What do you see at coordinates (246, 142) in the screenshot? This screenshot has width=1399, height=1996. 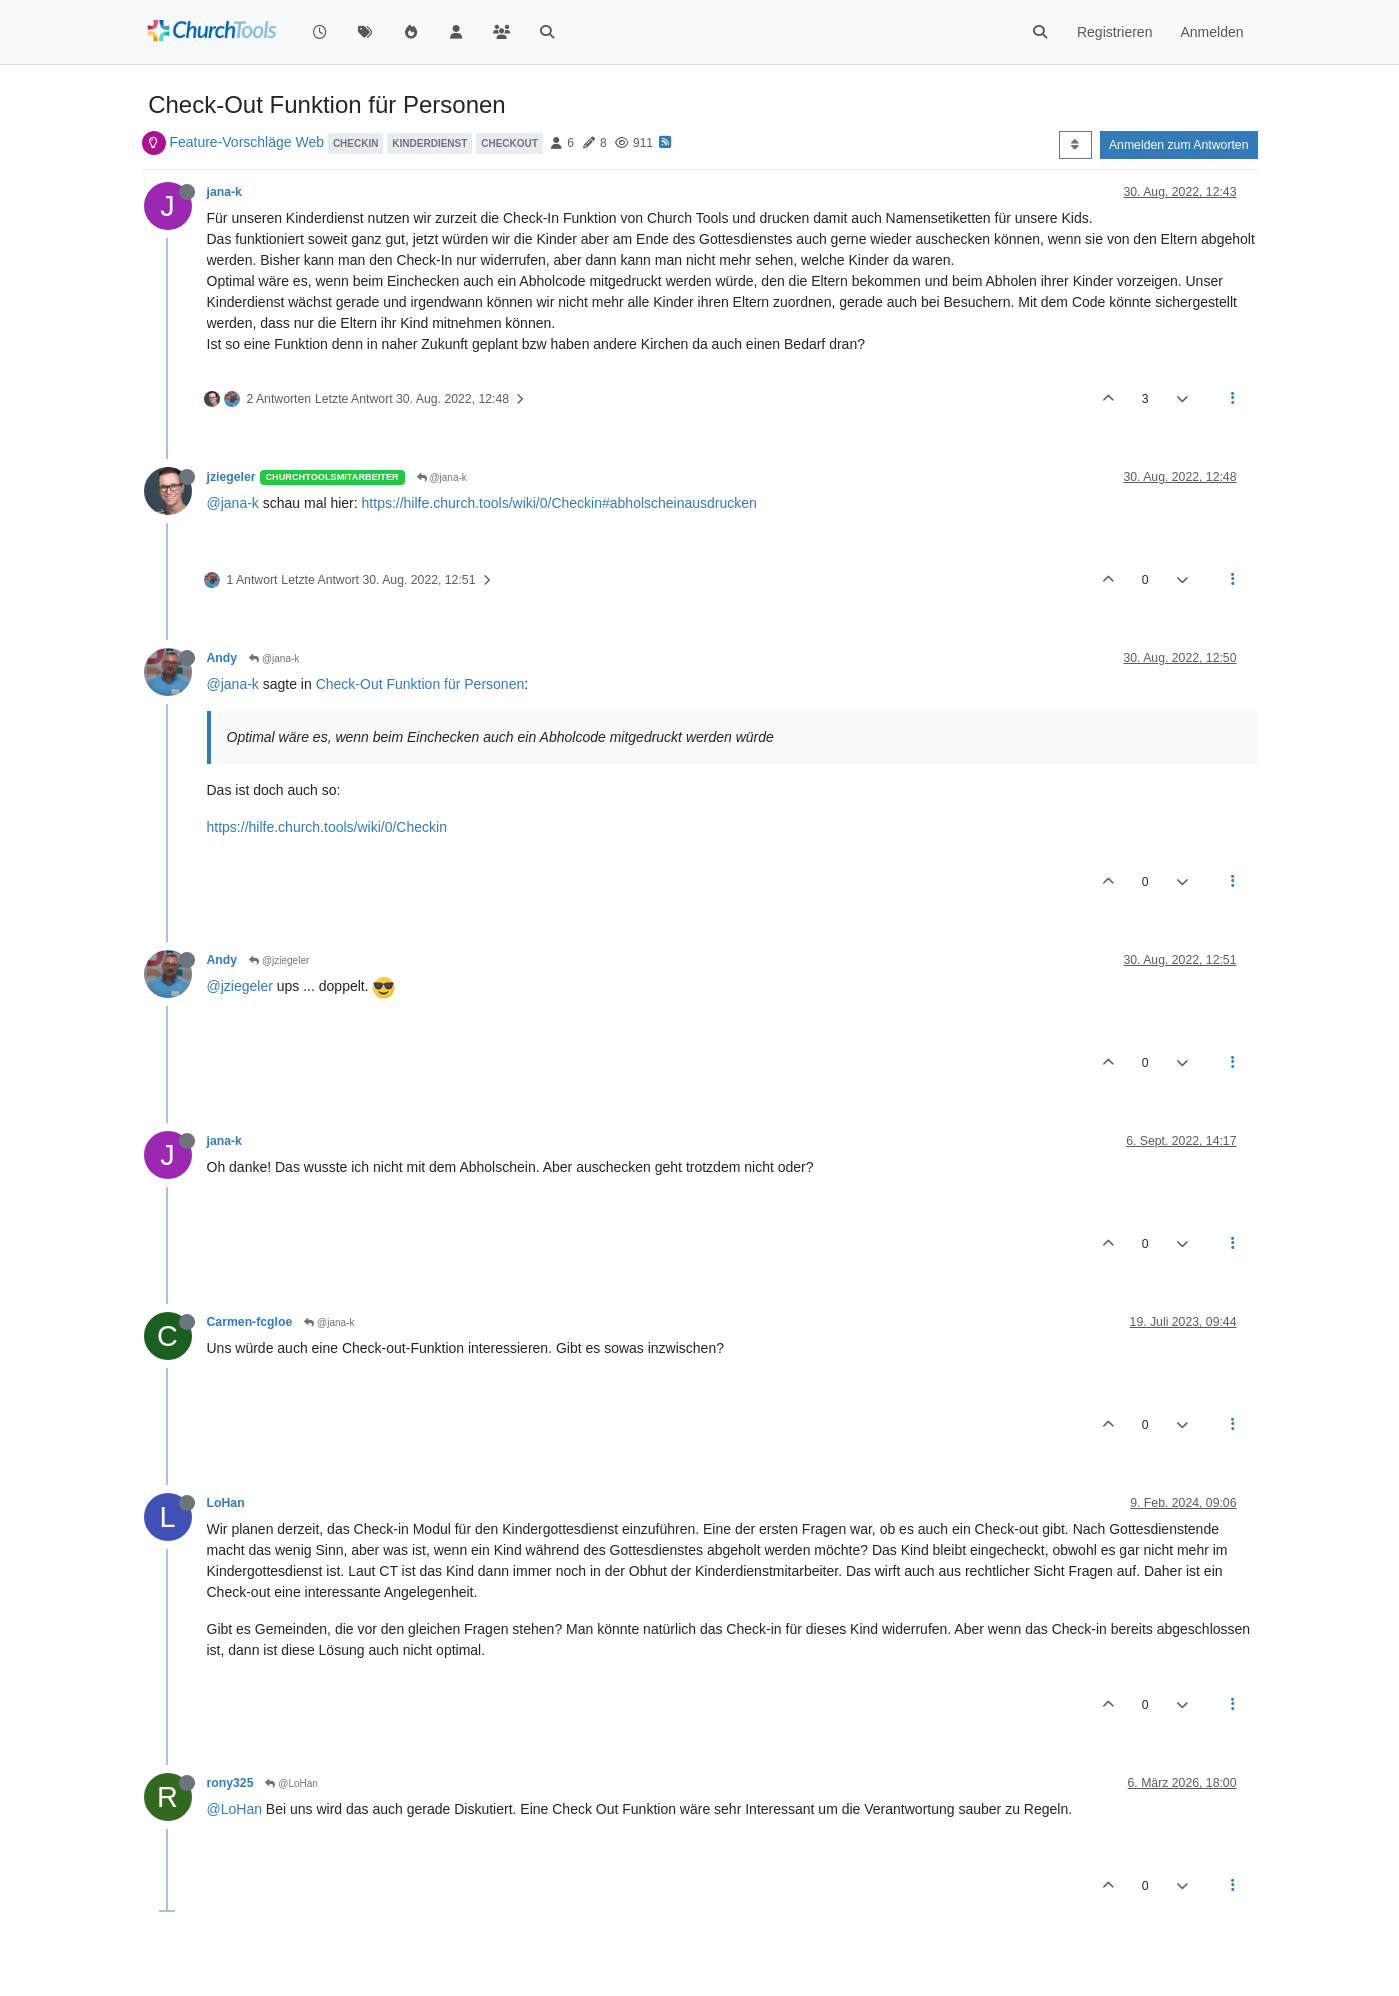 I see `Feature-Vorschläge Web` at bounding box center [246, 142].